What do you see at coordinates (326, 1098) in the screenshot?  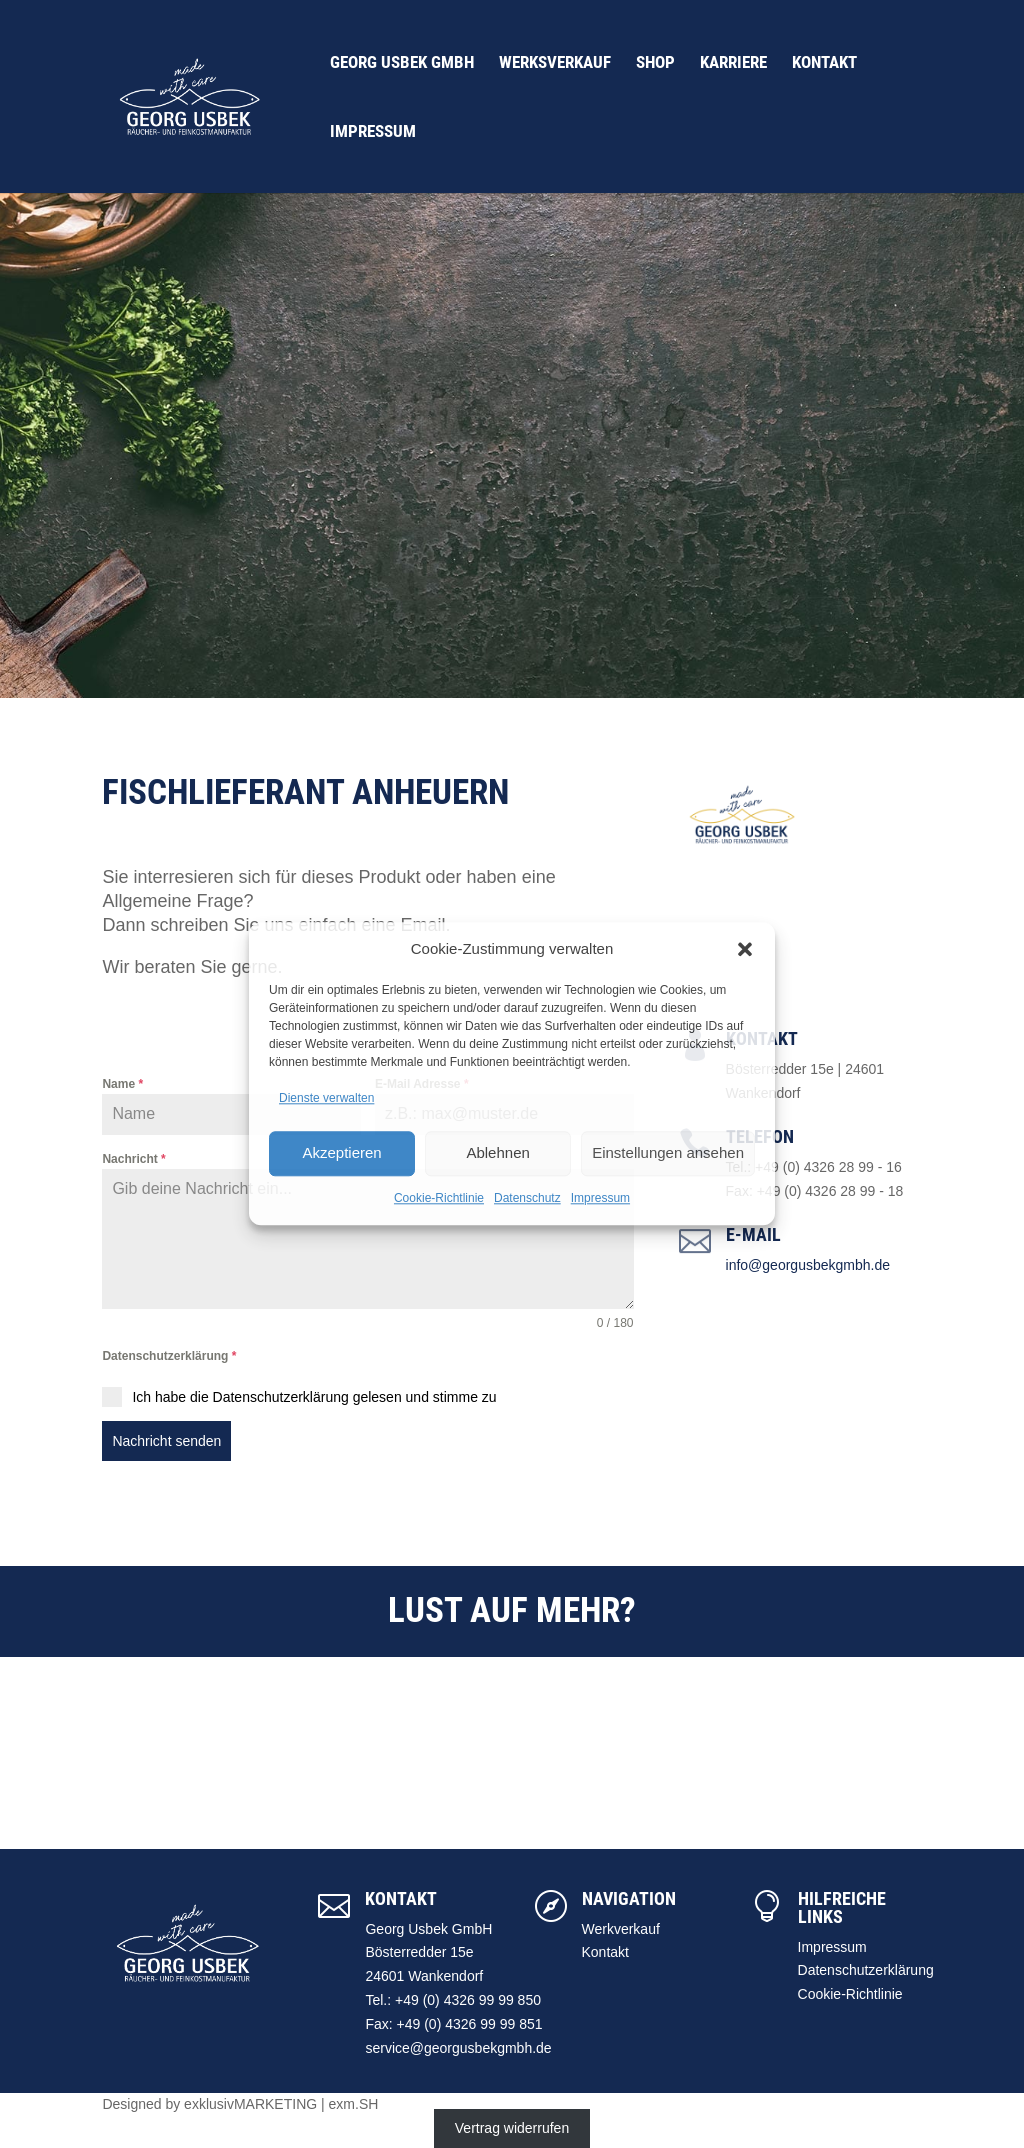 I see `Dienste verwalten` at bounding box center [326, 1098].